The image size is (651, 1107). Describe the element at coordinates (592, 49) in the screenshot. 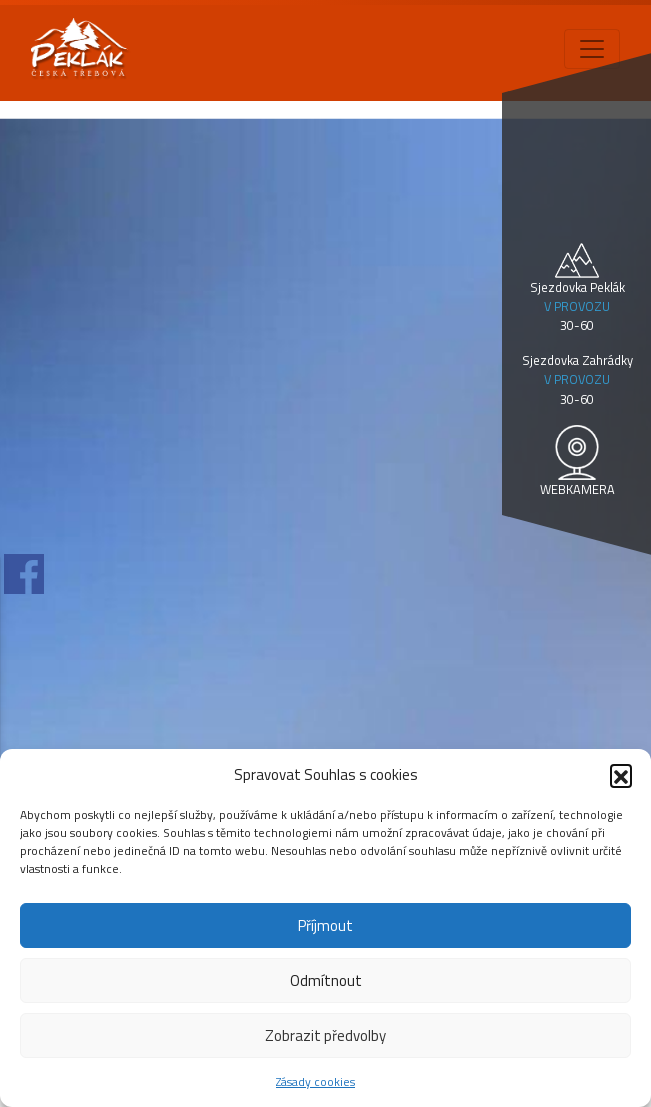

I see `[Toggle navigation]` at that location.